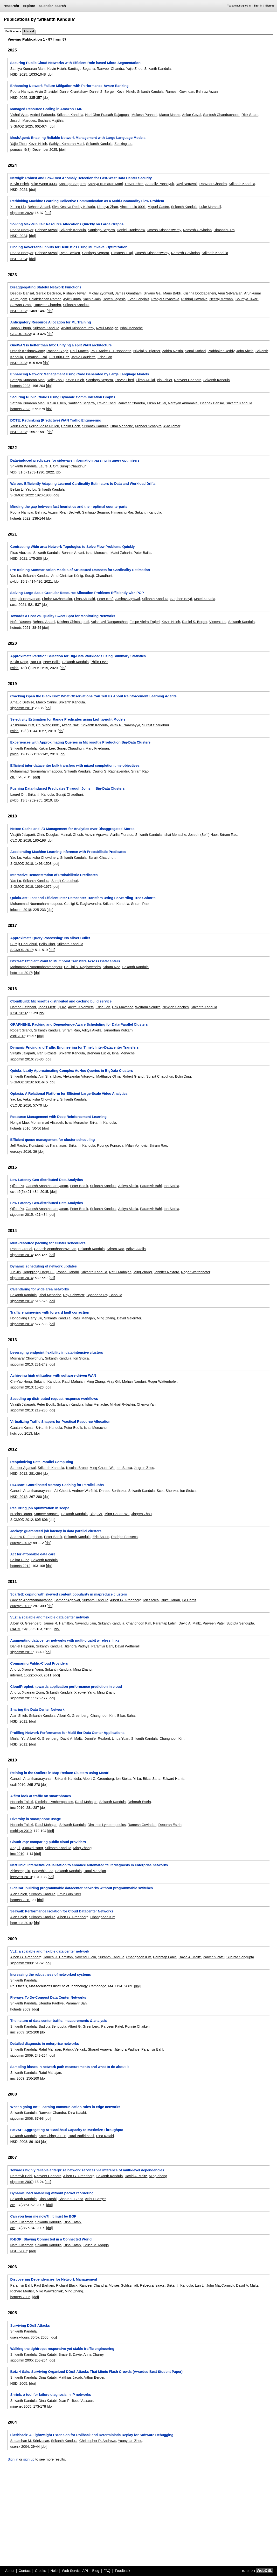 This screenshot has width=277, height=2576. I want to click on Changhoon Kim, so click(138, 1623).